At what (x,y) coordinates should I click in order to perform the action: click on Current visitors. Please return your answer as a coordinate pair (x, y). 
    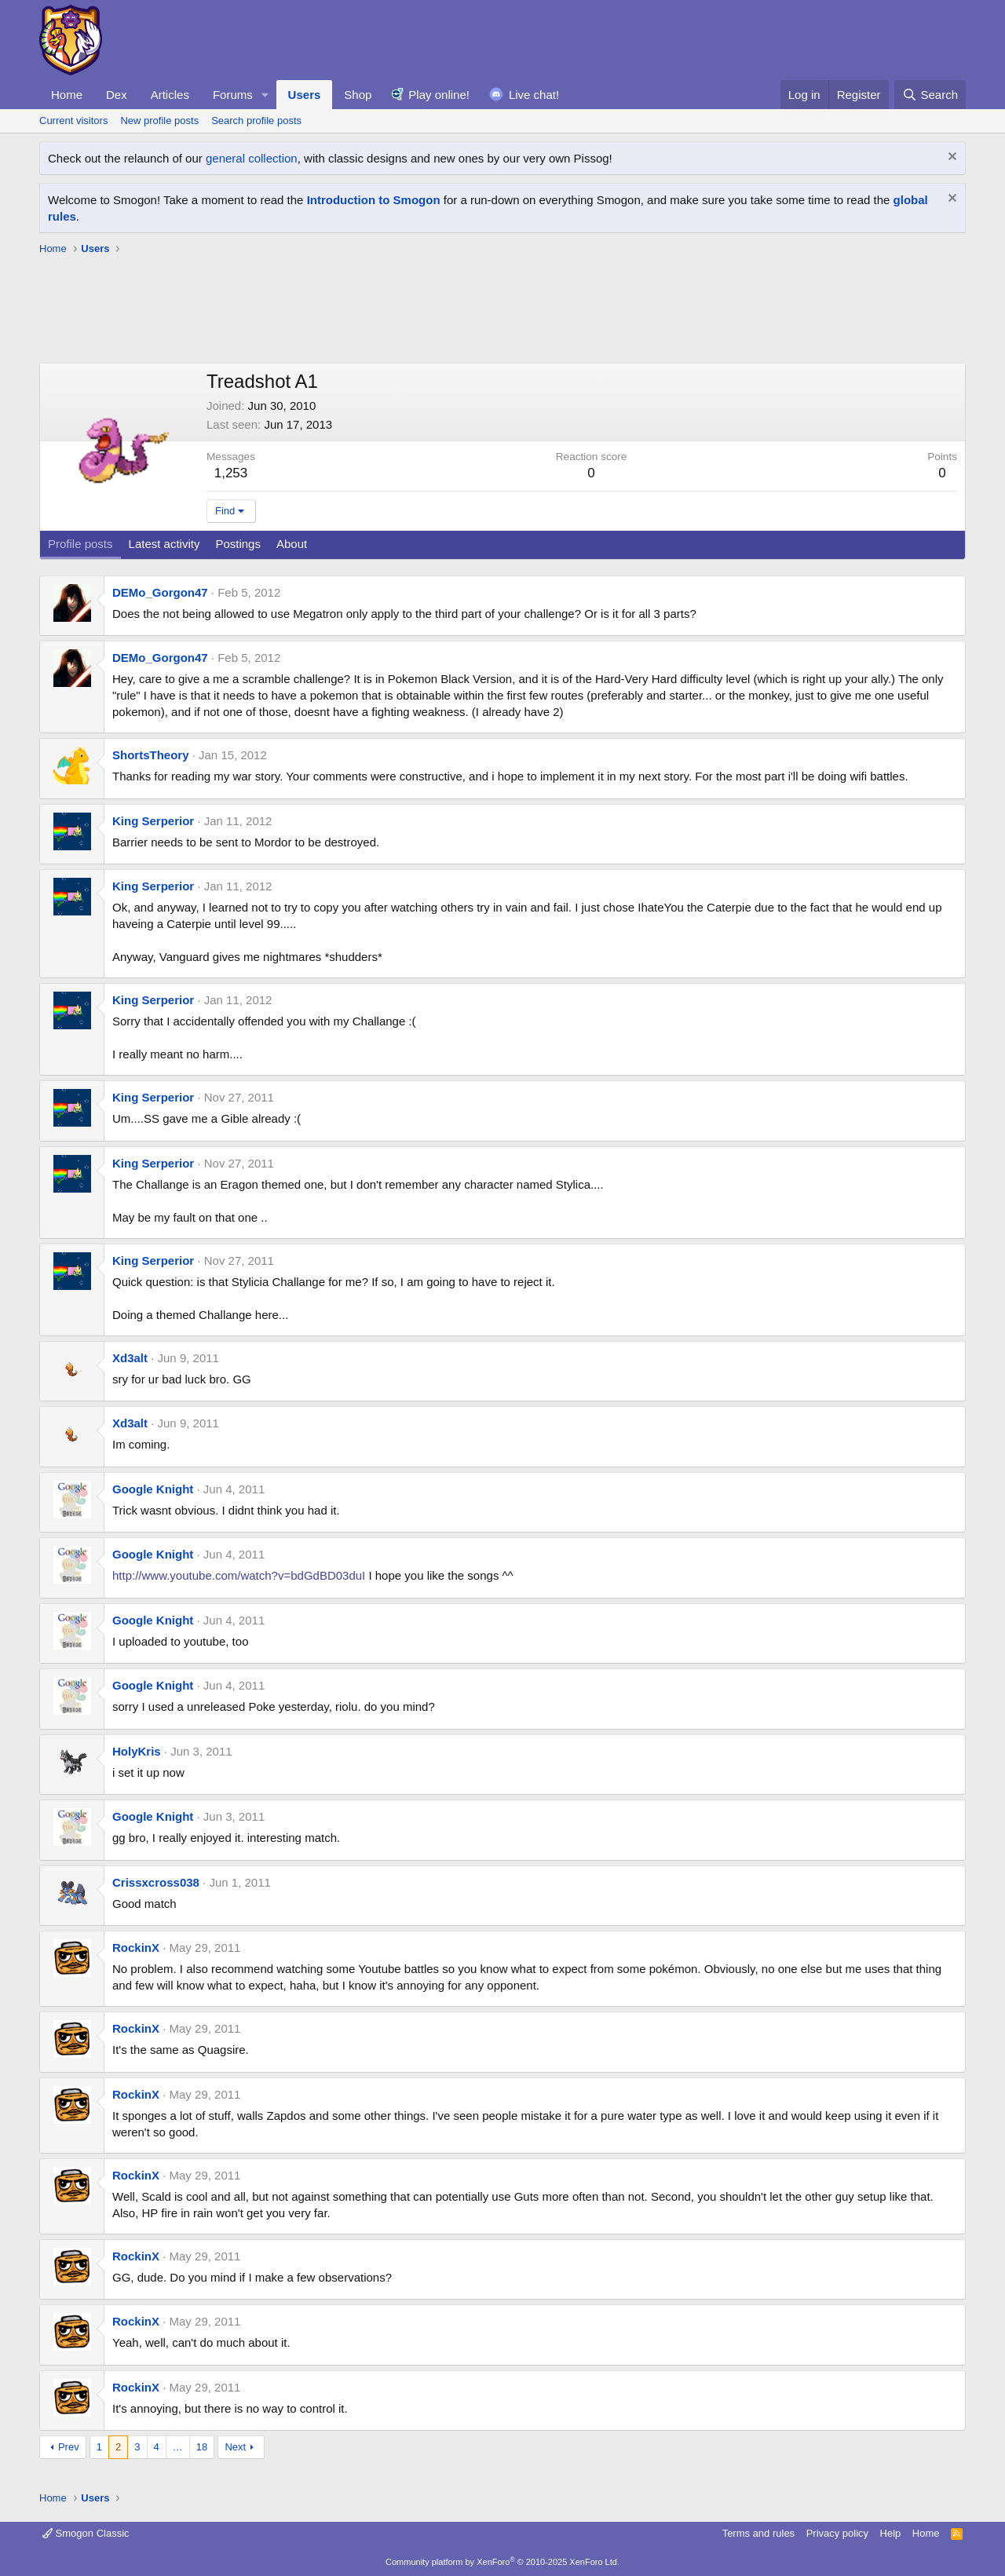
    Looking at the image, I should click on (73, 120).